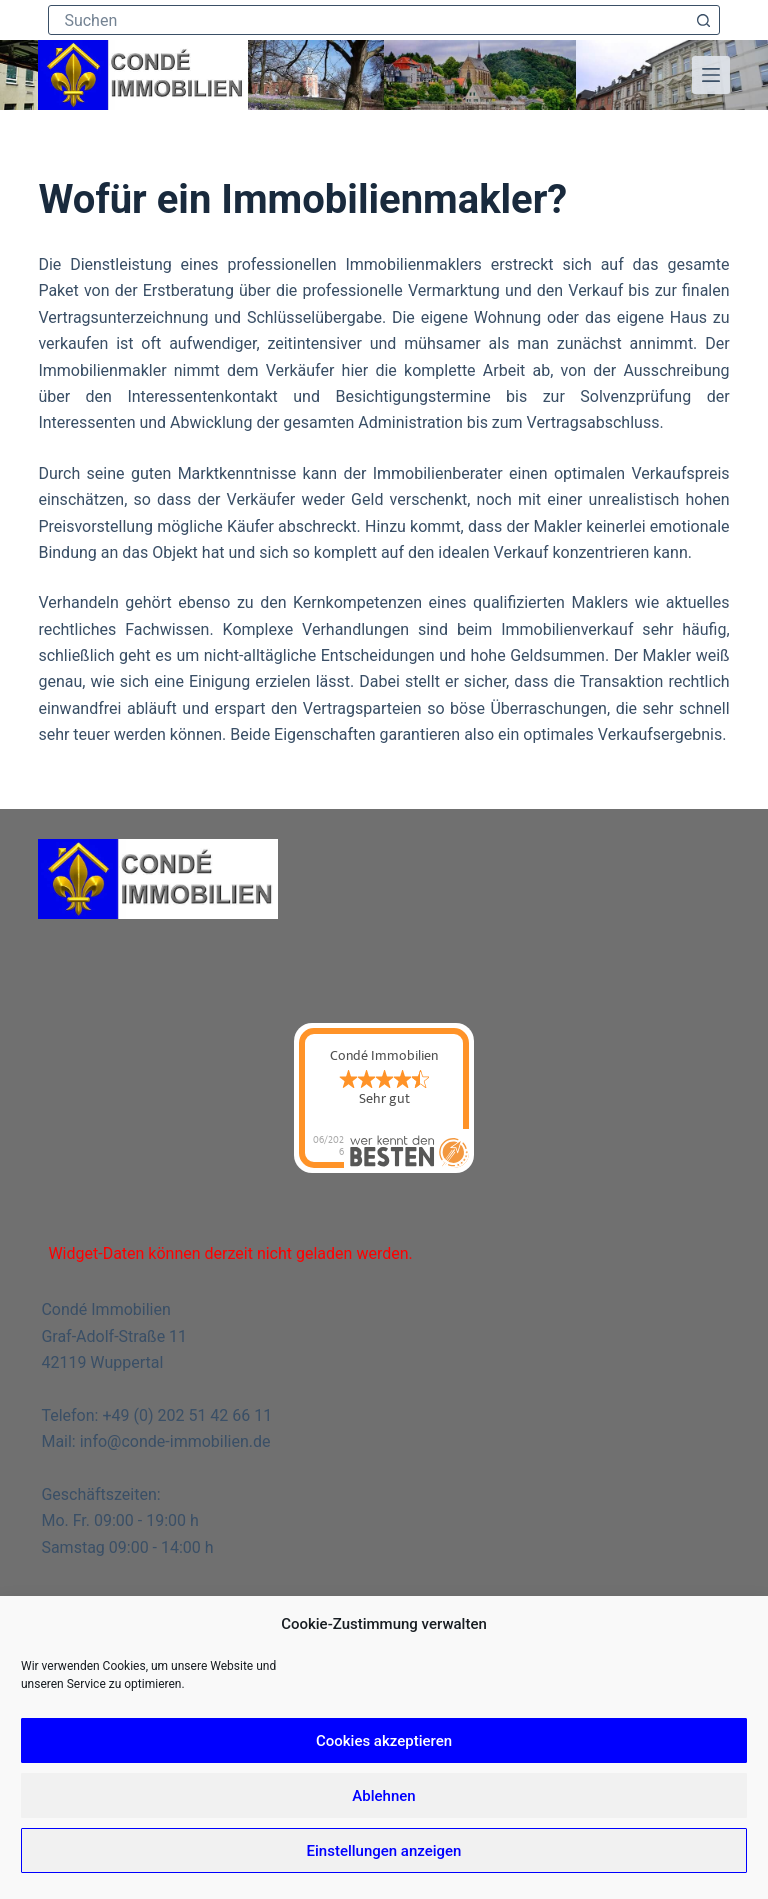 Image resolution: width=768 pixels, height=1899 pixels. I want to click on [Suchen nach…], so click(368, 20).